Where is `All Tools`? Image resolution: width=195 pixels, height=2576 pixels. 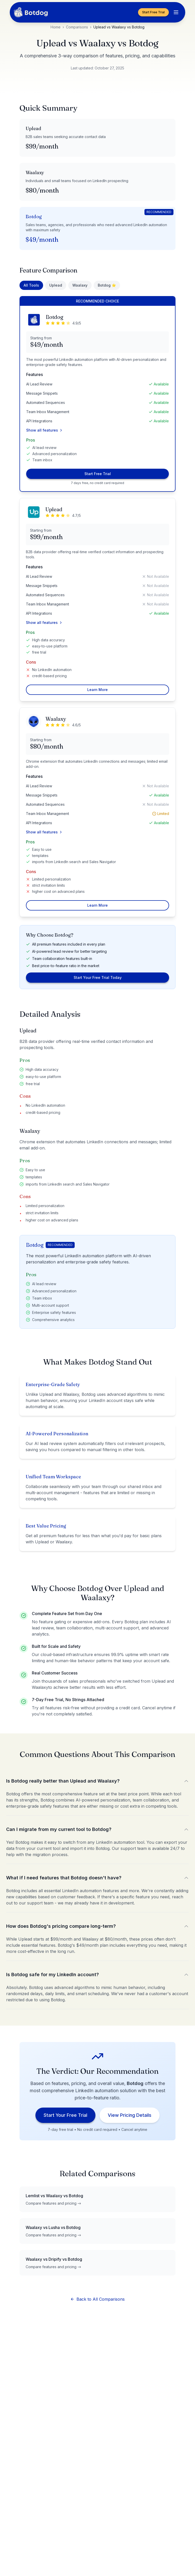 All Tools is located at coordinates (31, 285).